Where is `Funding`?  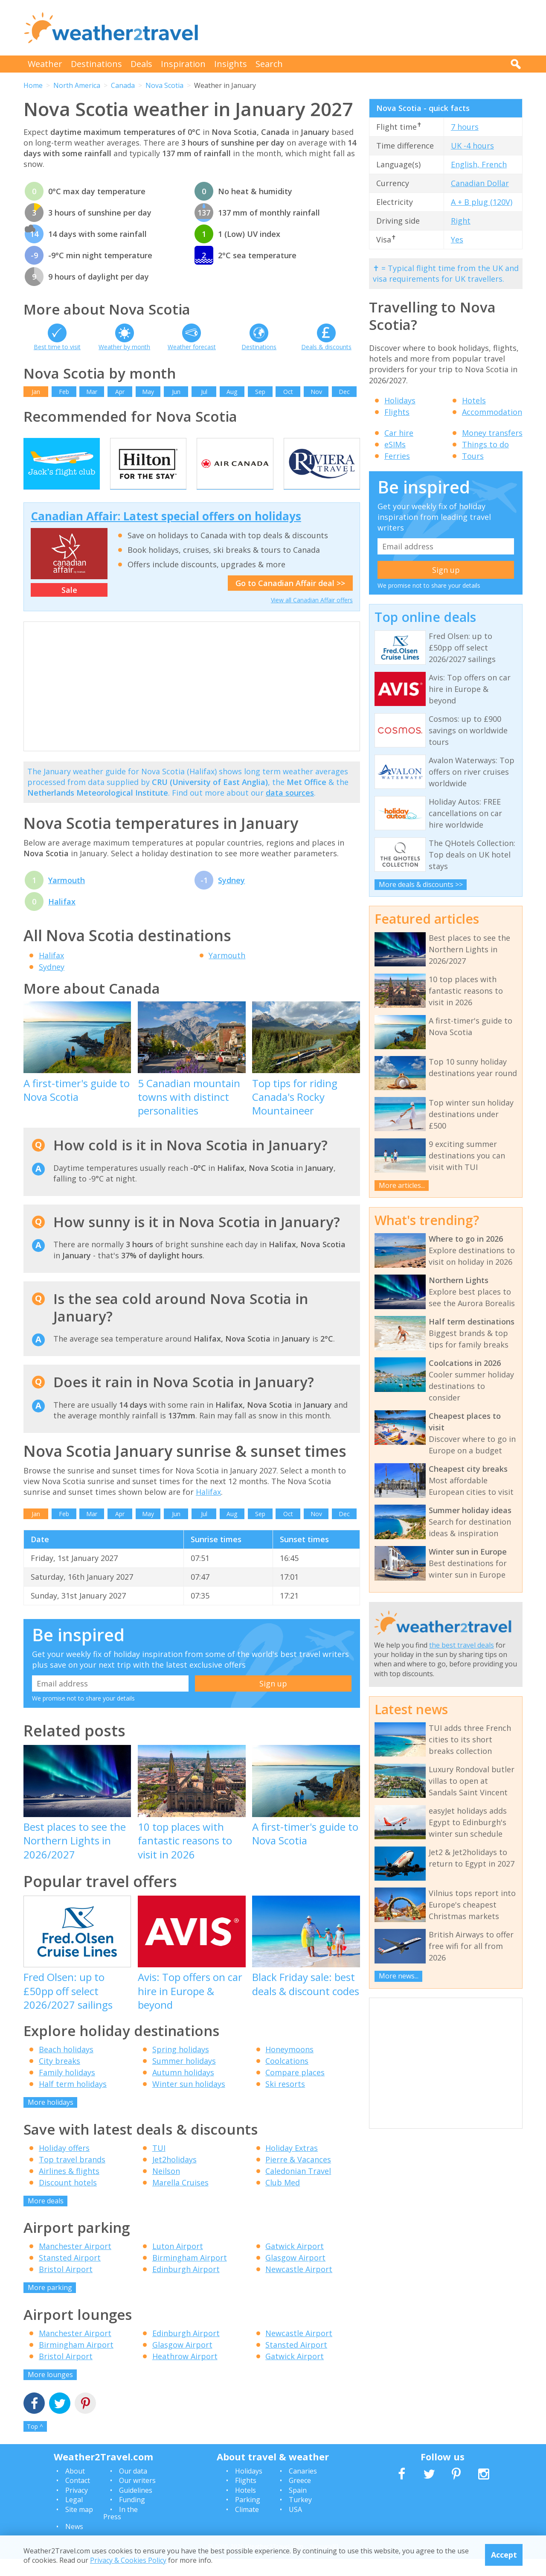 Funding is located at coordinates (132, 2516).